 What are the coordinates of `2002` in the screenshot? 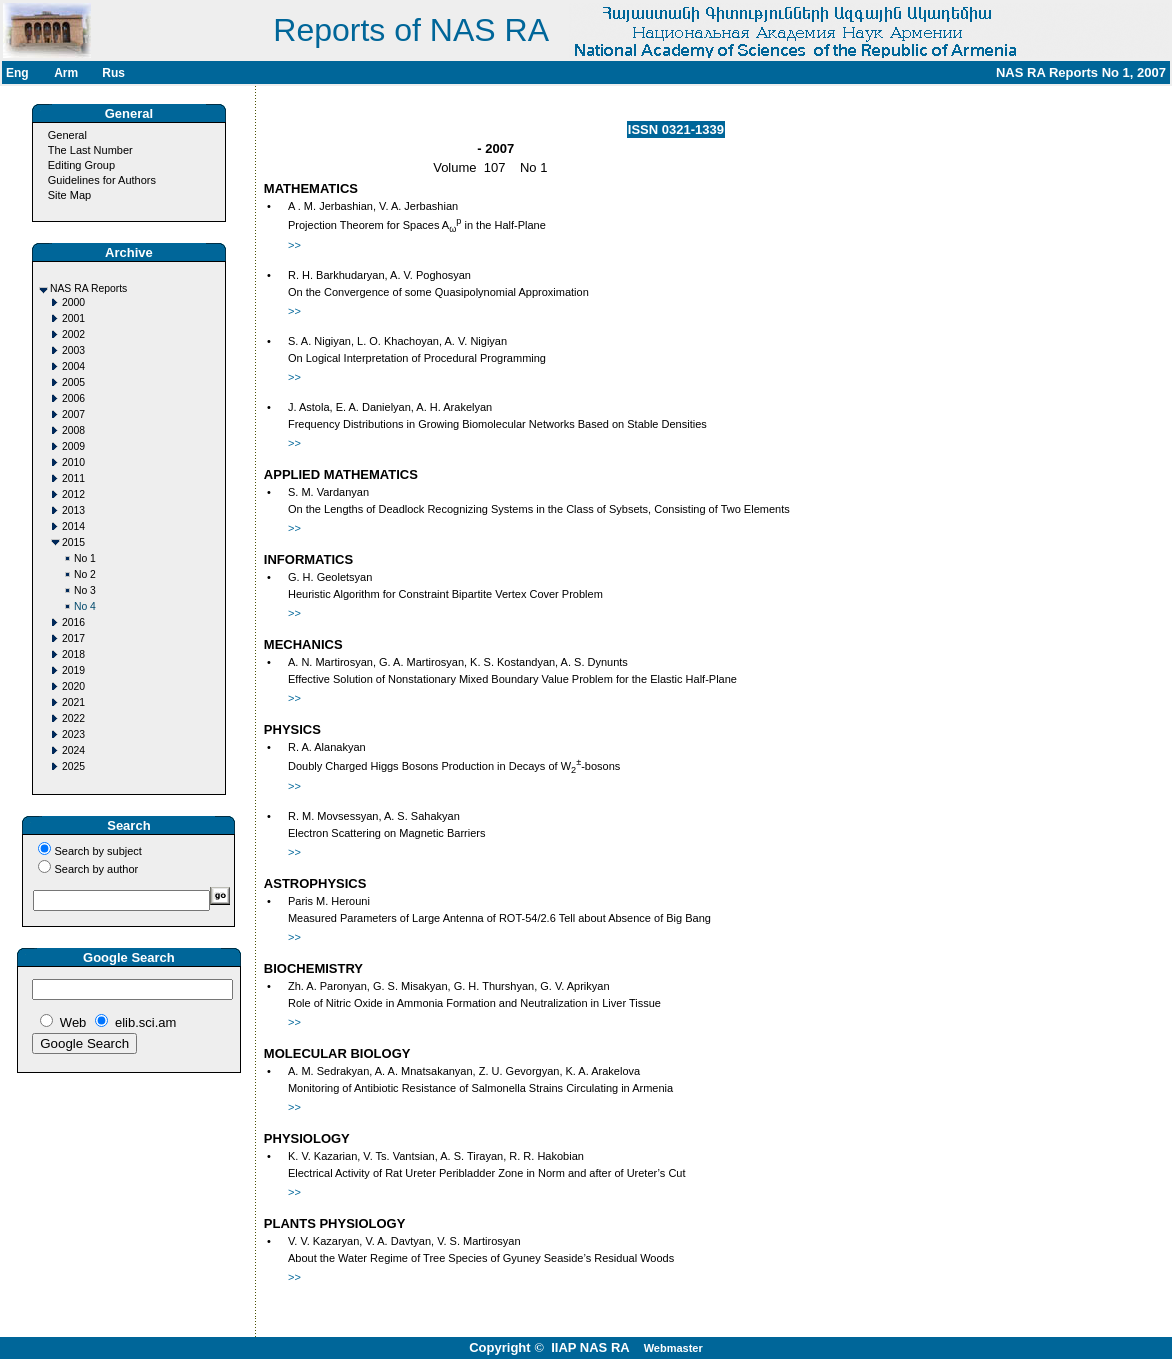 It's located at (73, 334).